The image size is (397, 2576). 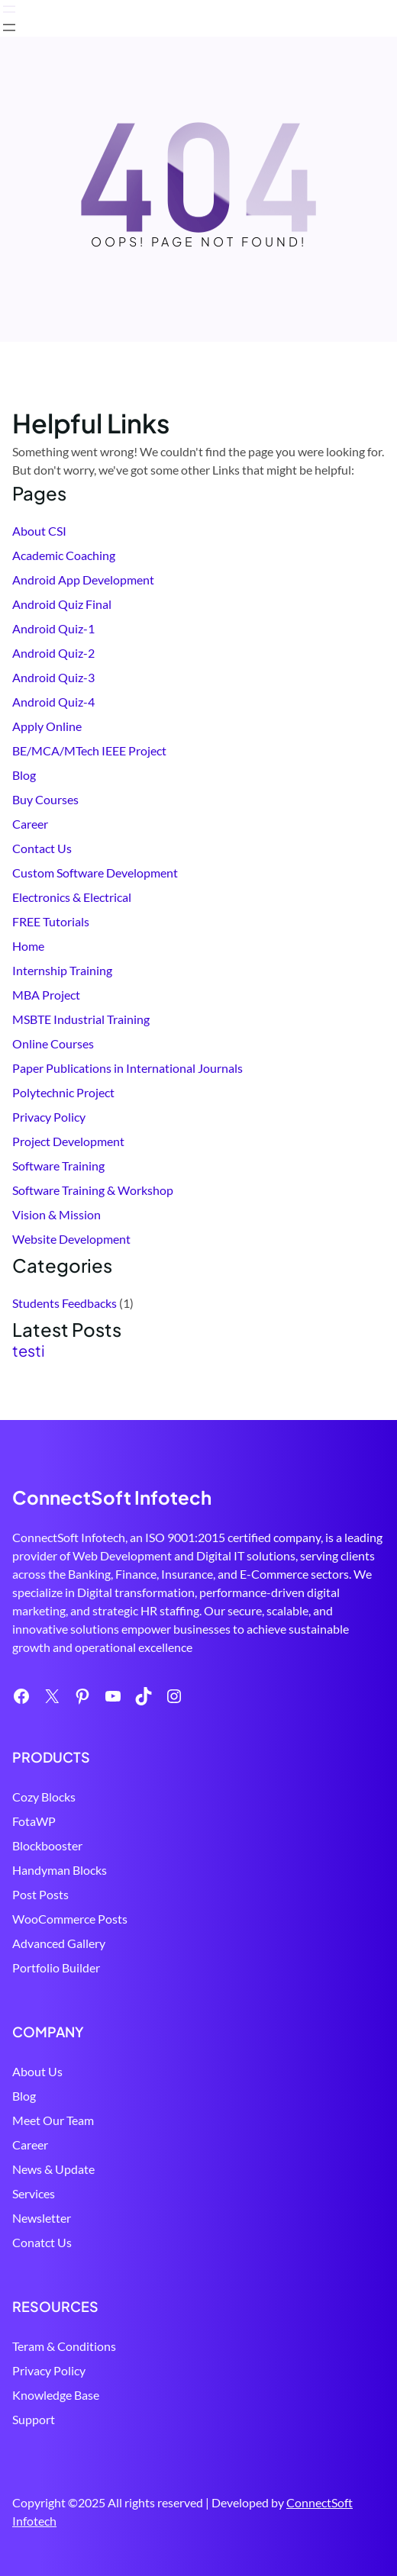 What do you see at coordinates (40, 1894) in the screenshot?
I see `Post Posts` at bounding box center [40, 1894].